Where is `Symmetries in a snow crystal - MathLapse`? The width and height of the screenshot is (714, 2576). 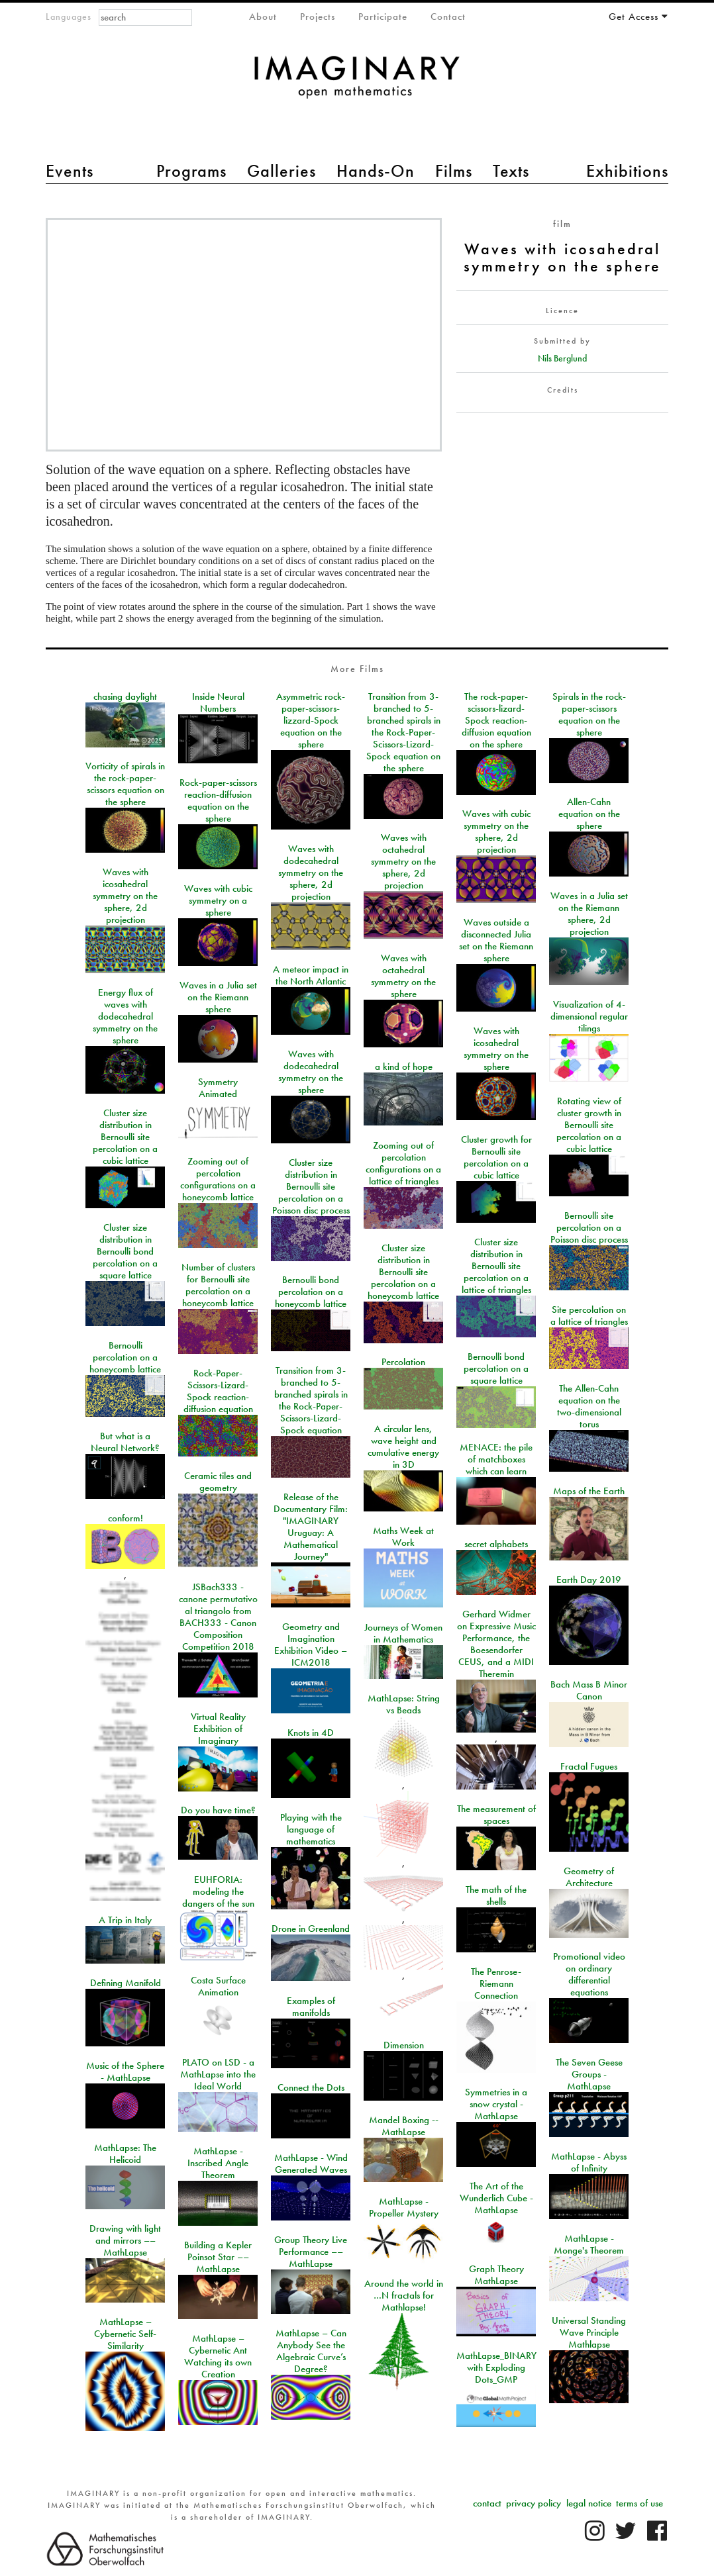 Symmetries in a snow crystal - MathLapse is located at coordinates (496, 2104).